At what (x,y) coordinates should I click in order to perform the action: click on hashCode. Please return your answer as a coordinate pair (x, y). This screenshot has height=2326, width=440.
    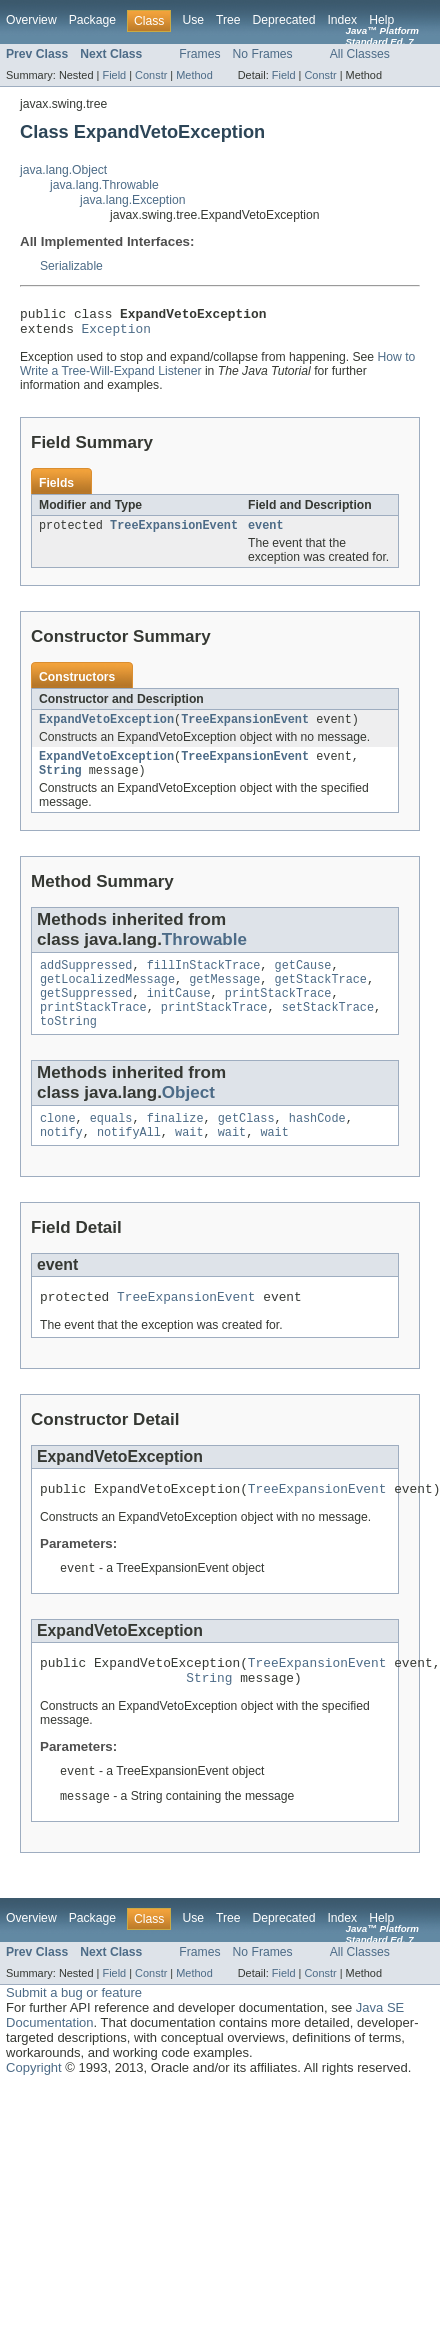
    Looking at the image, I should click on (317, 1144).